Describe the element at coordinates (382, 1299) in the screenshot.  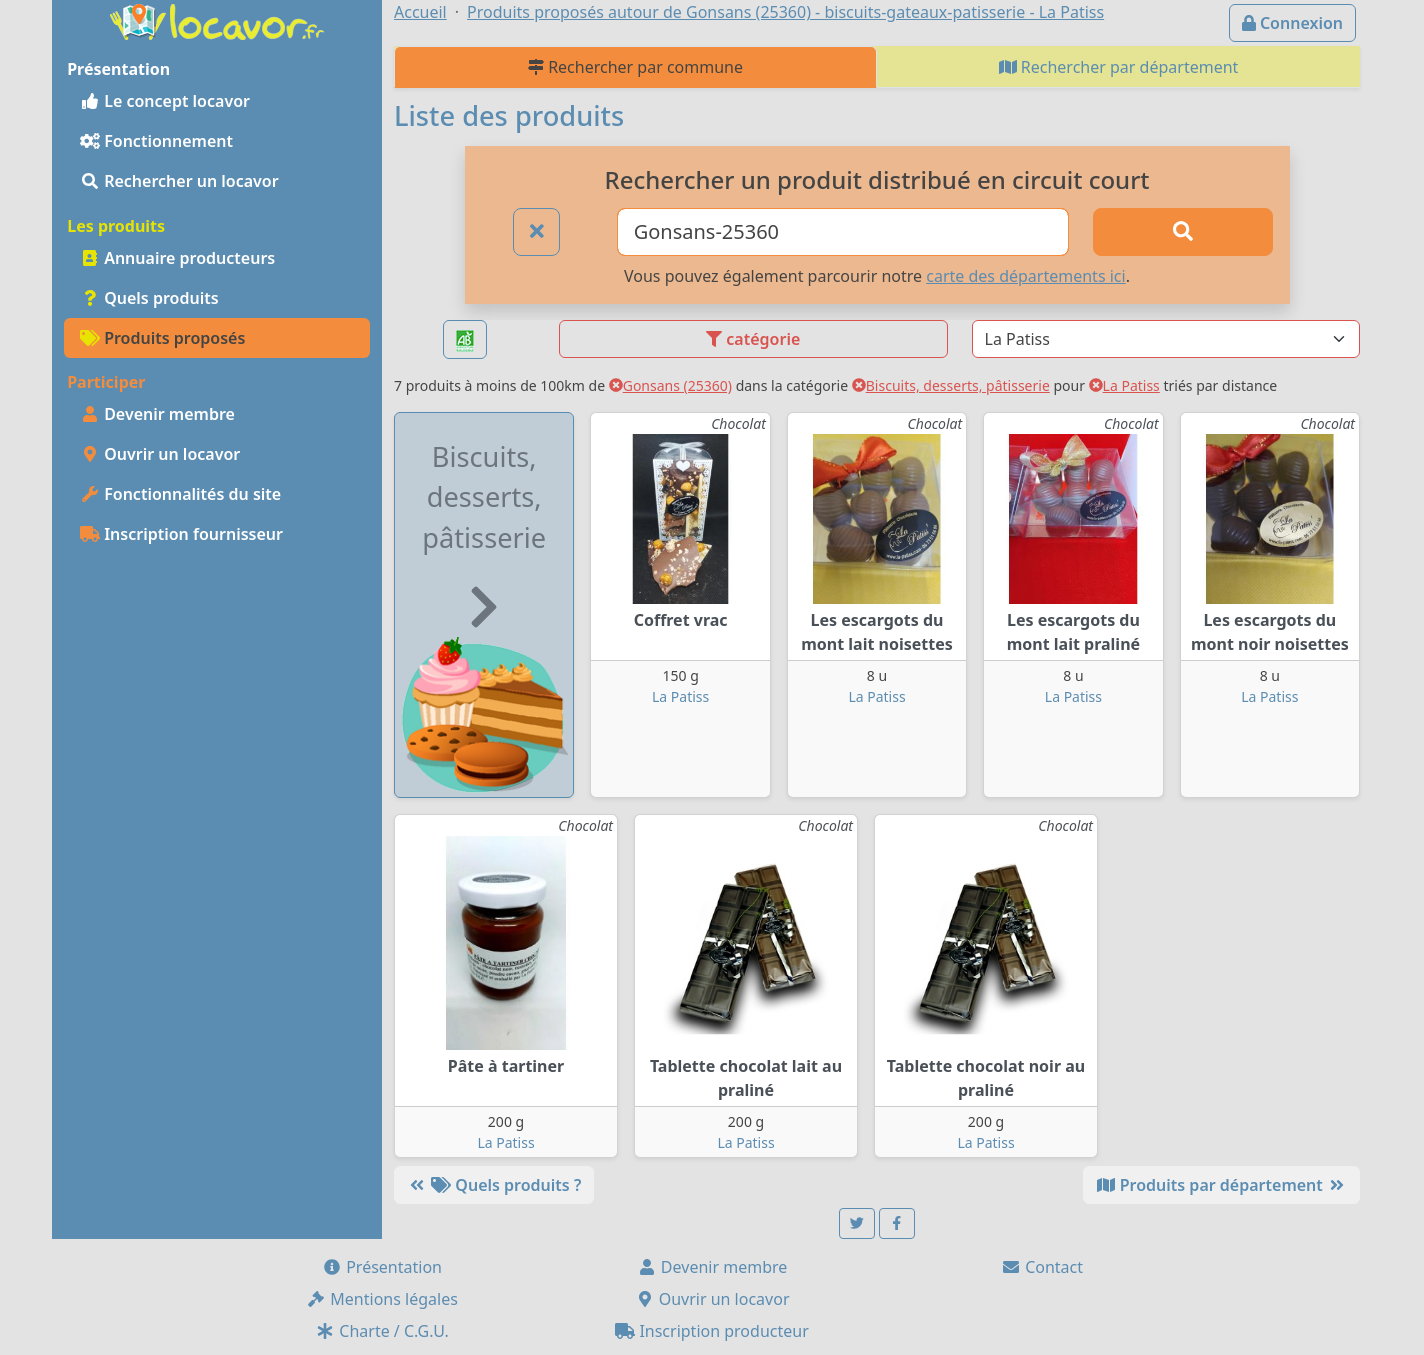
I see `Mentions légales` at that location.